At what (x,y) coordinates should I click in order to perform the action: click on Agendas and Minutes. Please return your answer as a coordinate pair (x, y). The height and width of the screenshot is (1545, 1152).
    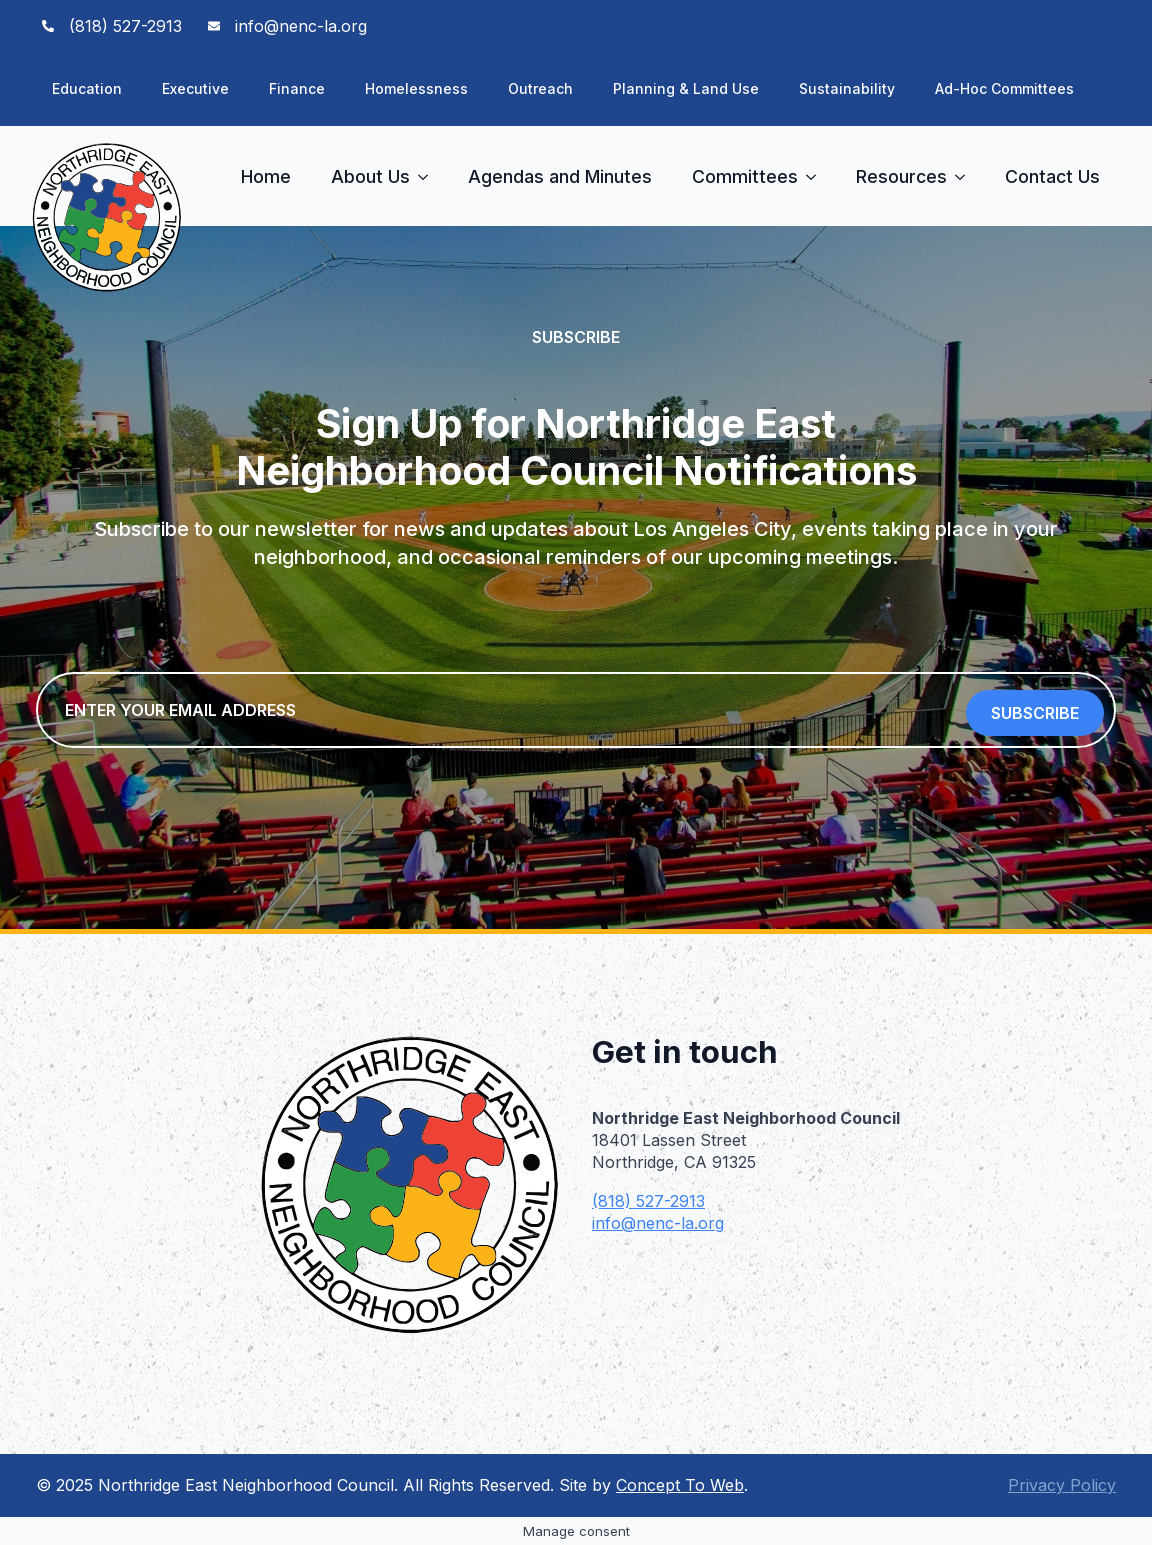
    Looking at the image, I should click on (560, 176).